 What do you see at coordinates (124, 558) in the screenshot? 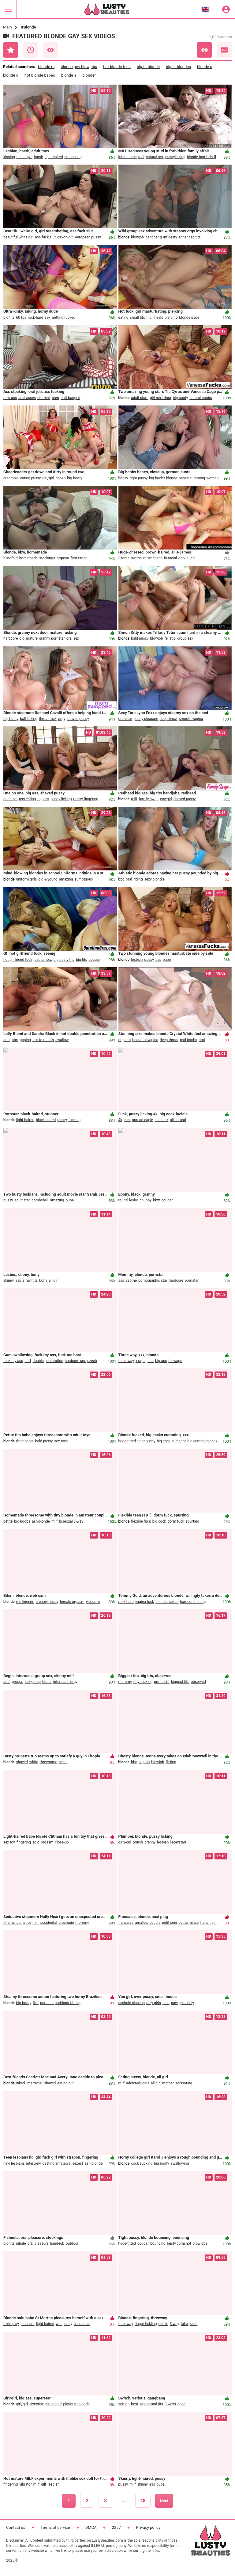
I see `3some` at bounding box center [124, 558].